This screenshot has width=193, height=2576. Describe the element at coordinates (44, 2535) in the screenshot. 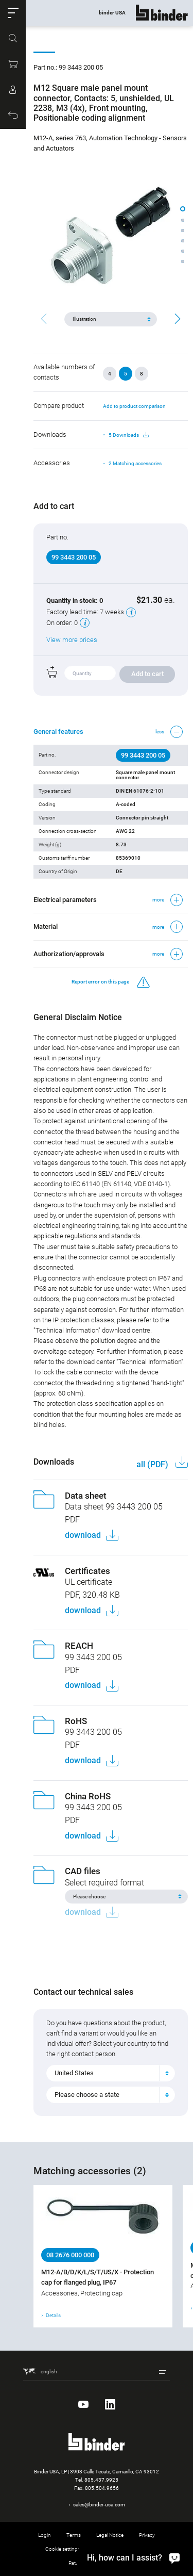

I see `Login` at that location.